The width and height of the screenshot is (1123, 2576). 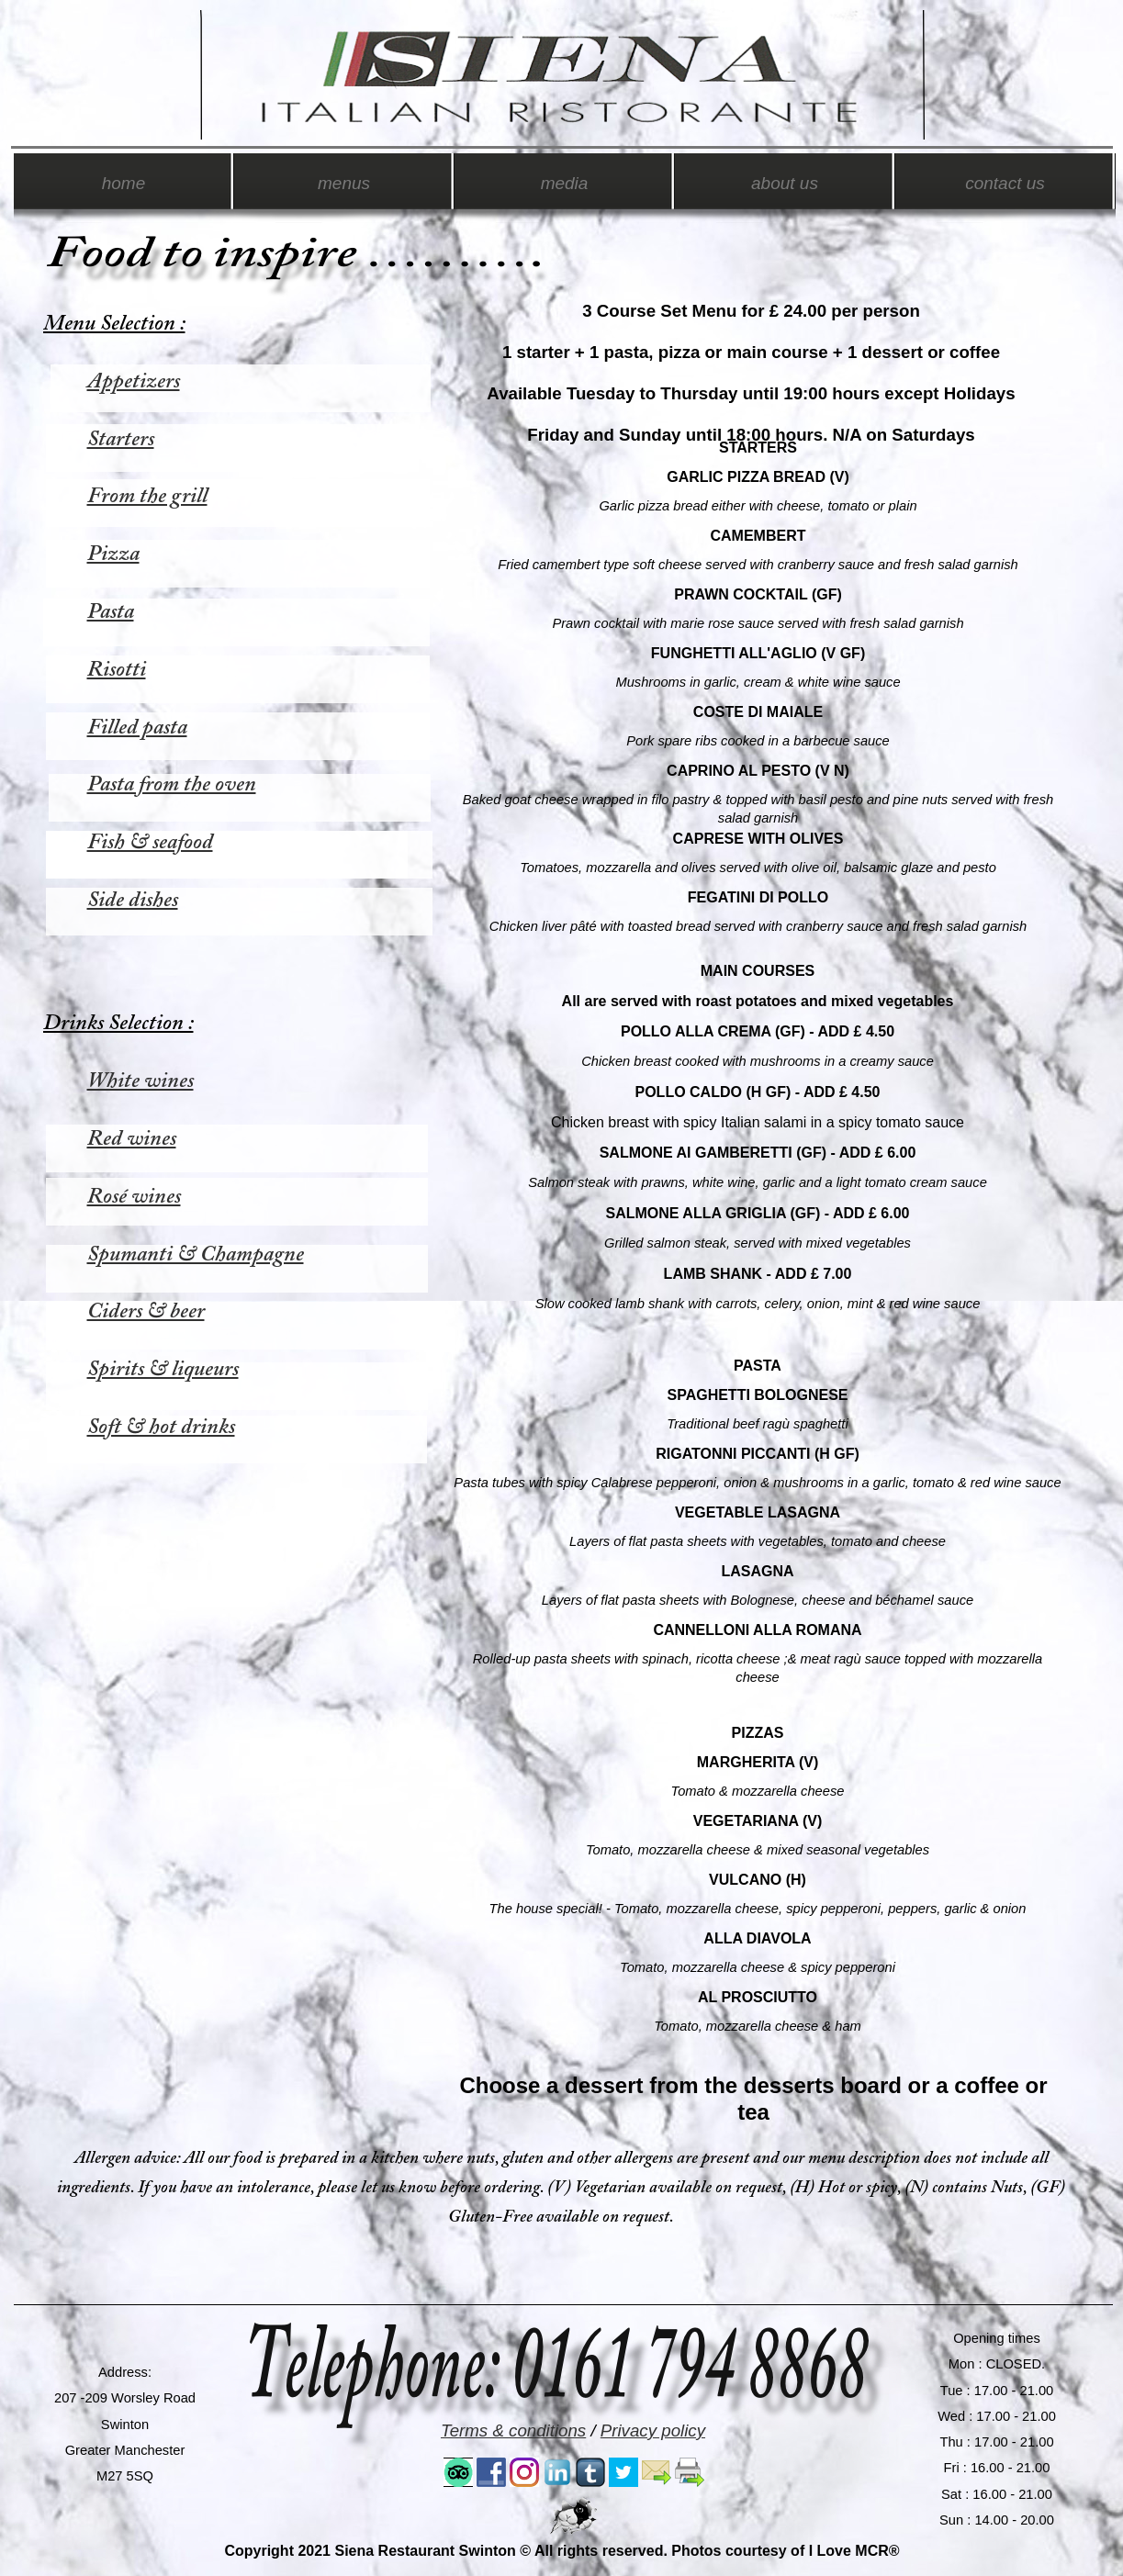 I want to click on Pasta, so click(x=110, y=612).